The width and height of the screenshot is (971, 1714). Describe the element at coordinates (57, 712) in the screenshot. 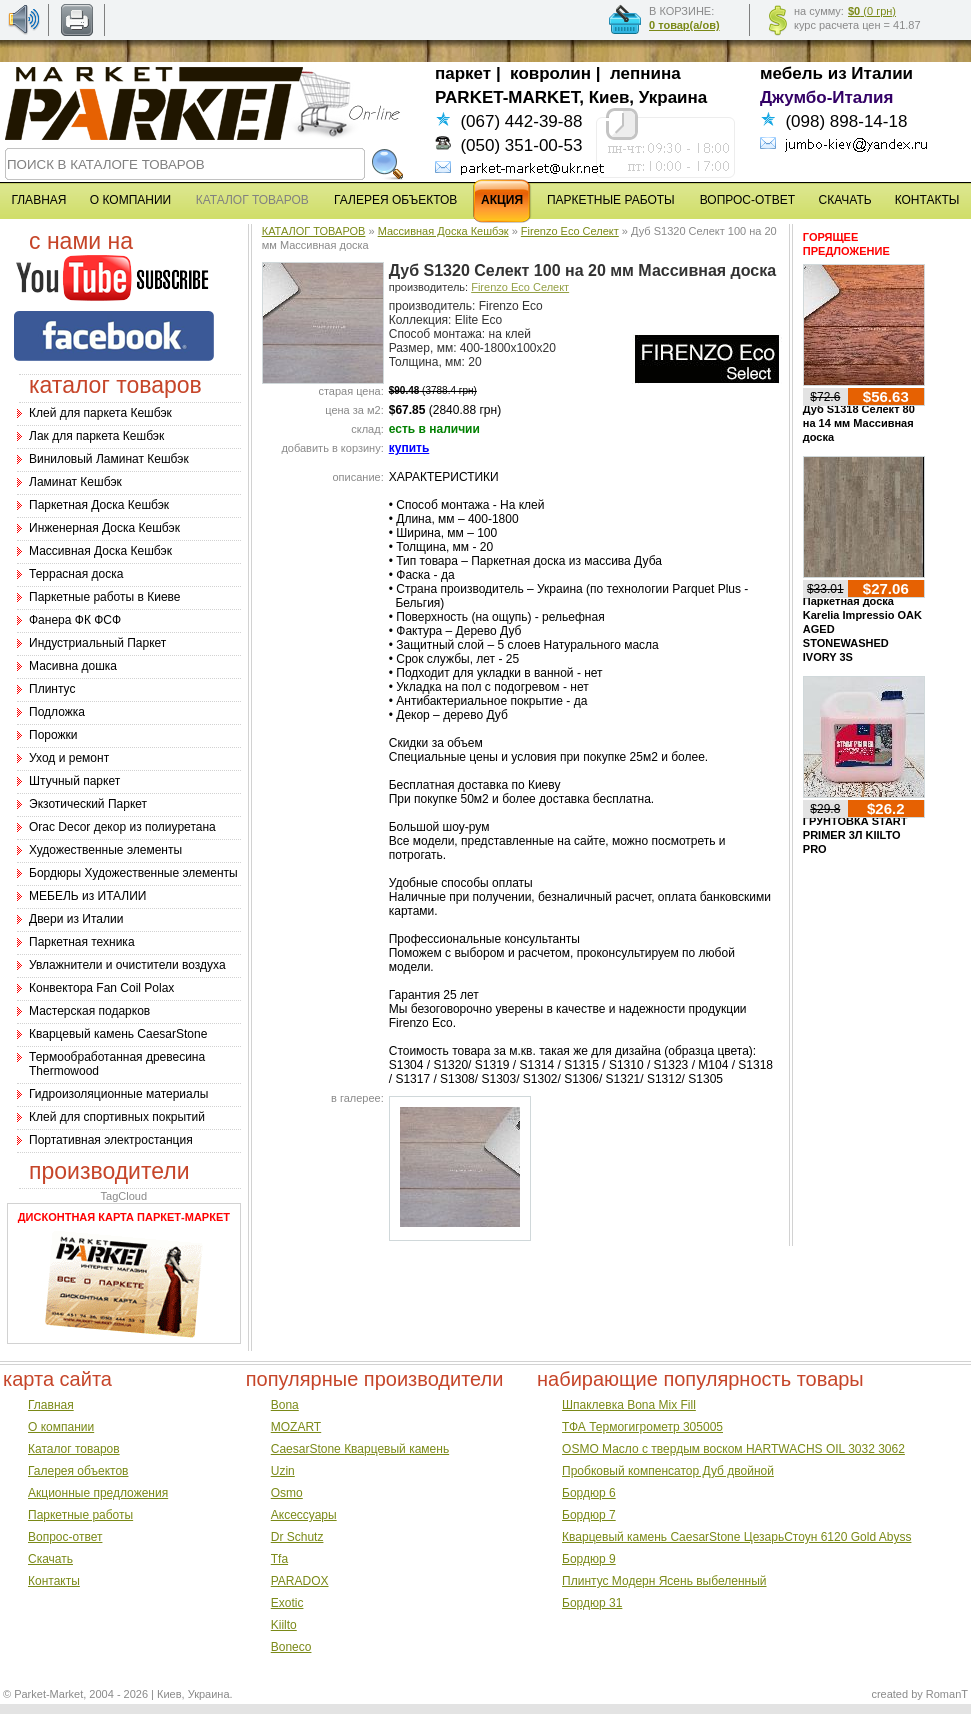

I see `Подложка` at that location.